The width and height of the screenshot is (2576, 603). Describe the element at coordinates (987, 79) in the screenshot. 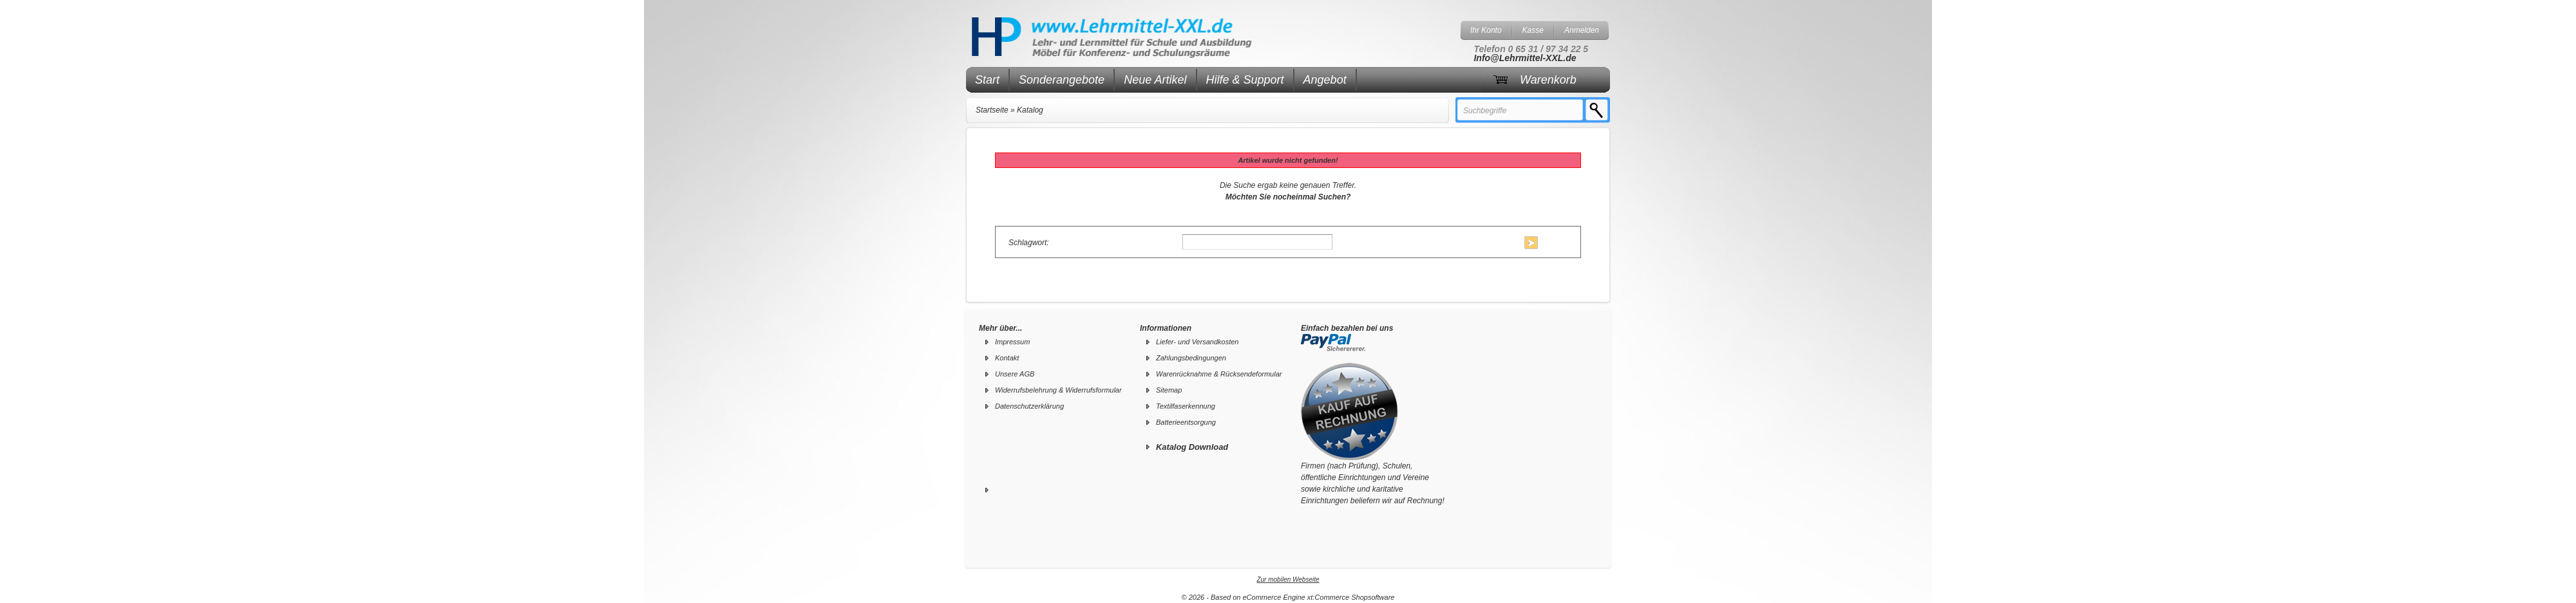

I see `Start` at that location.